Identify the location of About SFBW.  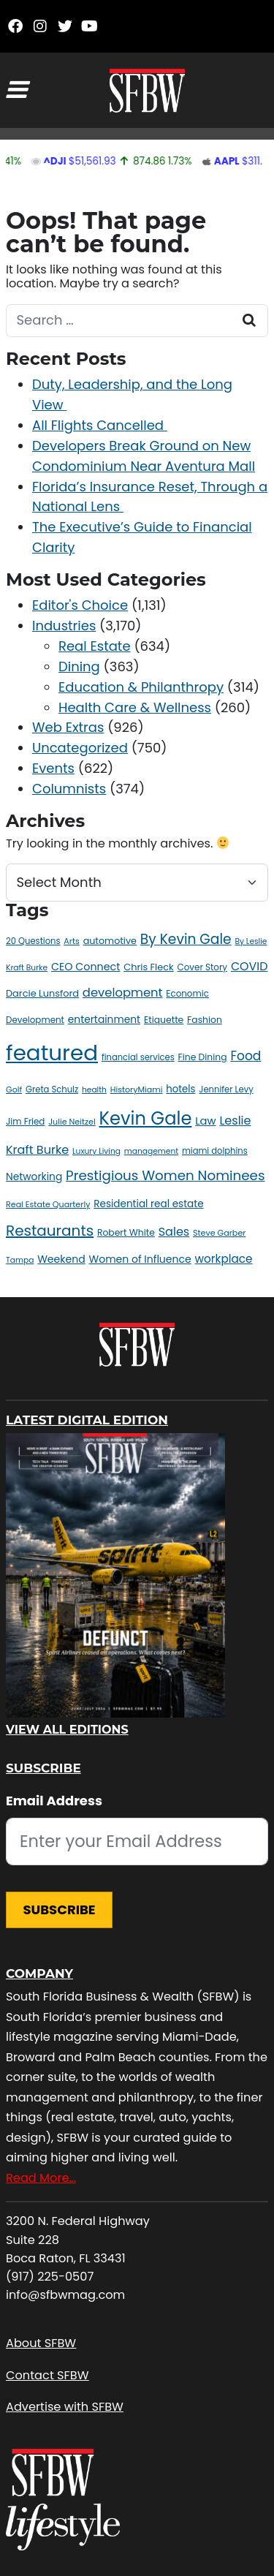
(41, 2343).